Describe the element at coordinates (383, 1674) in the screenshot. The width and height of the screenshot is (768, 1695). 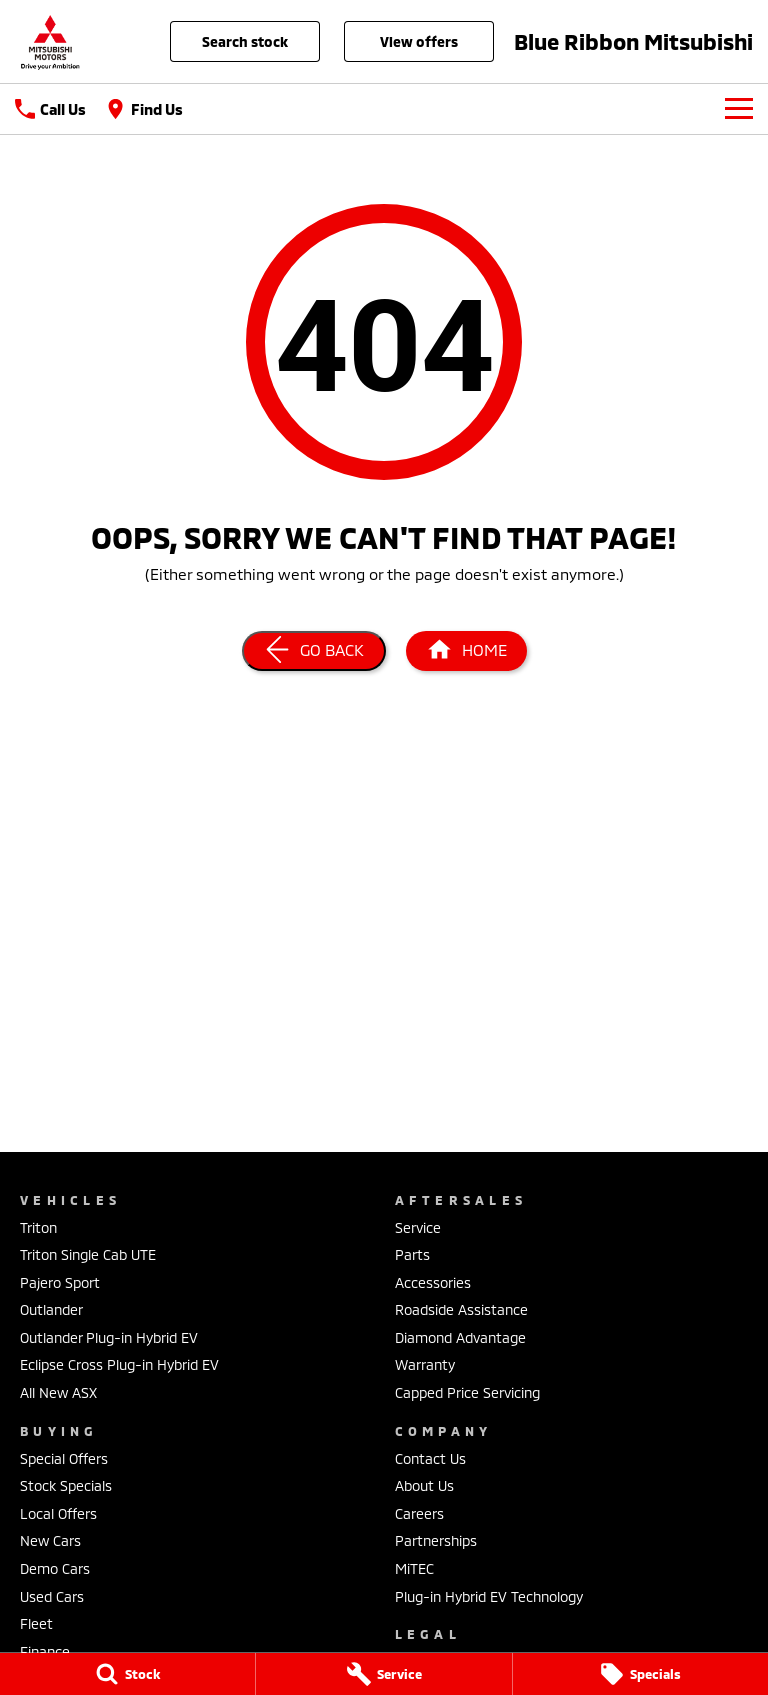
I see `[Service]` at that location.